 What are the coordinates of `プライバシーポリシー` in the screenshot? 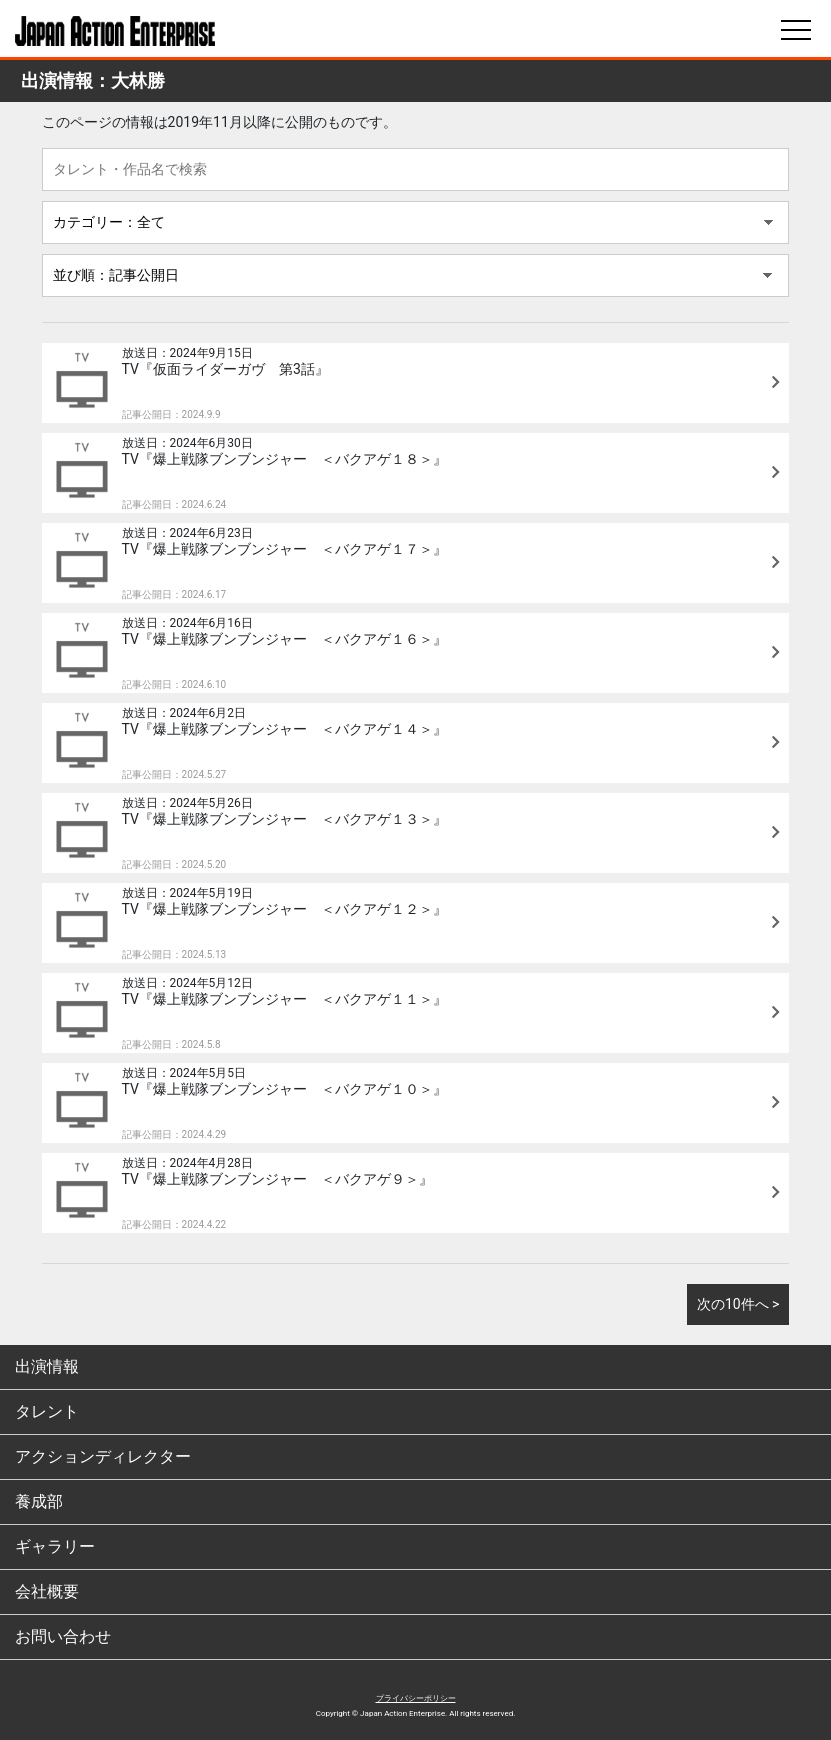 It's located at (416, 1698).